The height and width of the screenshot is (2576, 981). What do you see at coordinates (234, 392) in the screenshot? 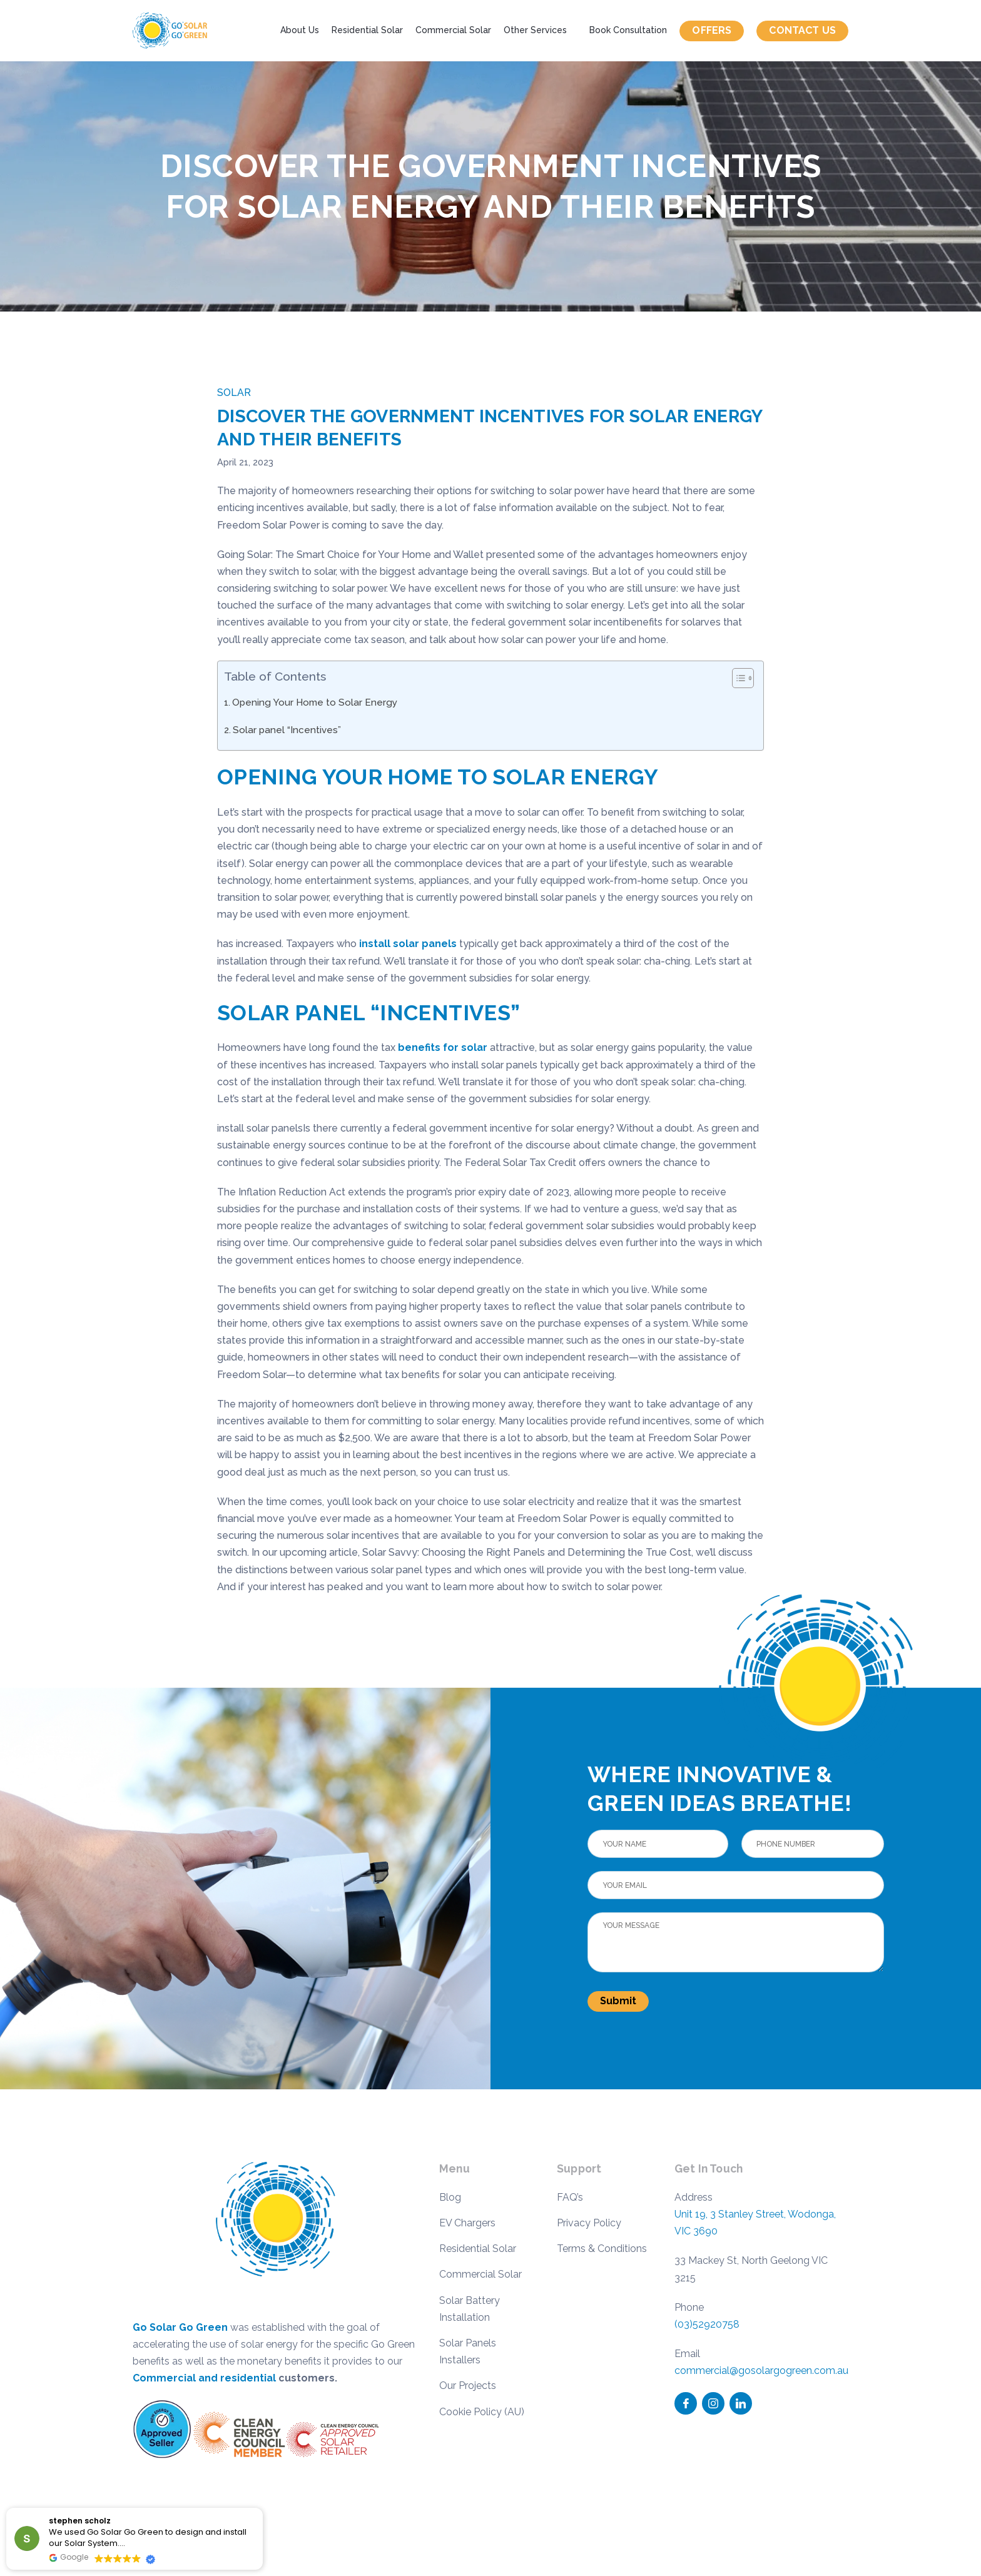
I see `Solar` at bounding box center [234, 392].